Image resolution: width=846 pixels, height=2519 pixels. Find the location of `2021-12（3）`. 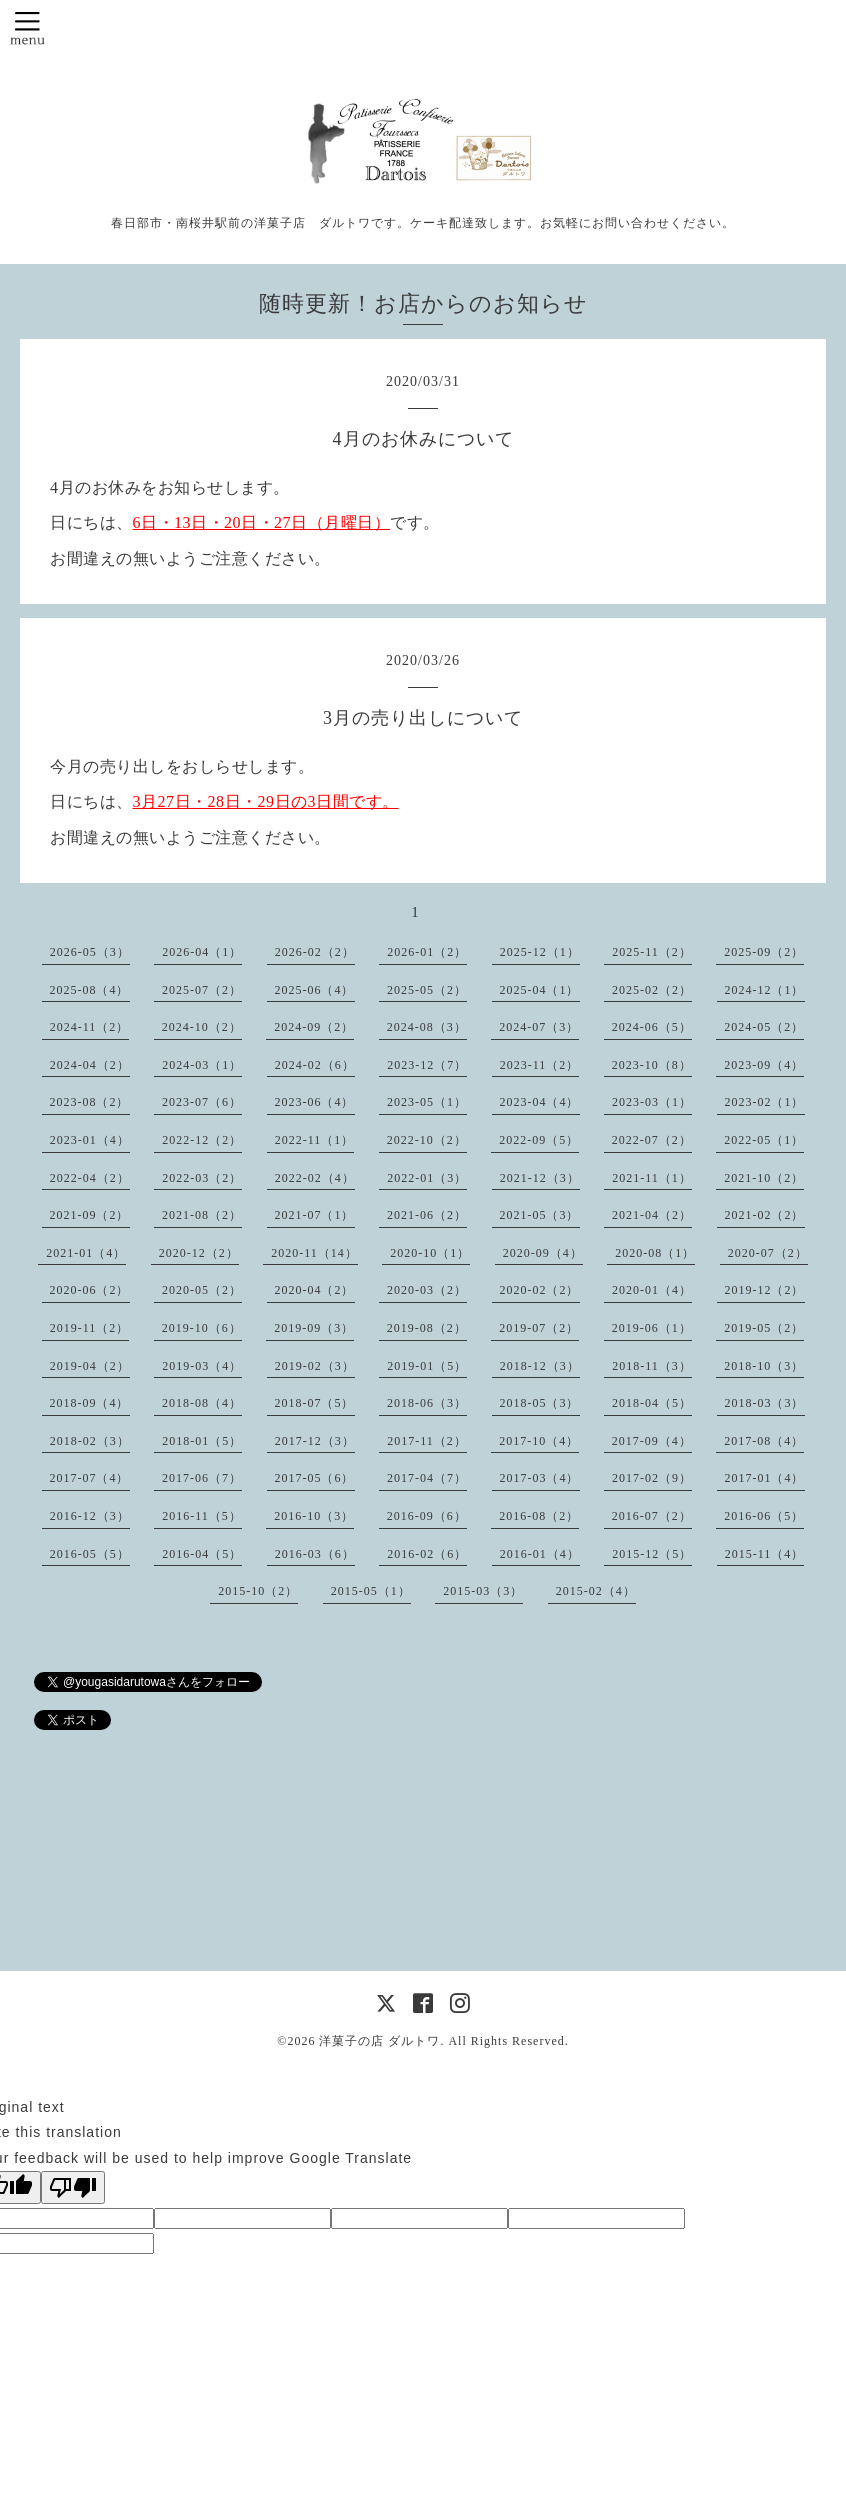

2021-12（3） is located at coordinates (540, 1178).